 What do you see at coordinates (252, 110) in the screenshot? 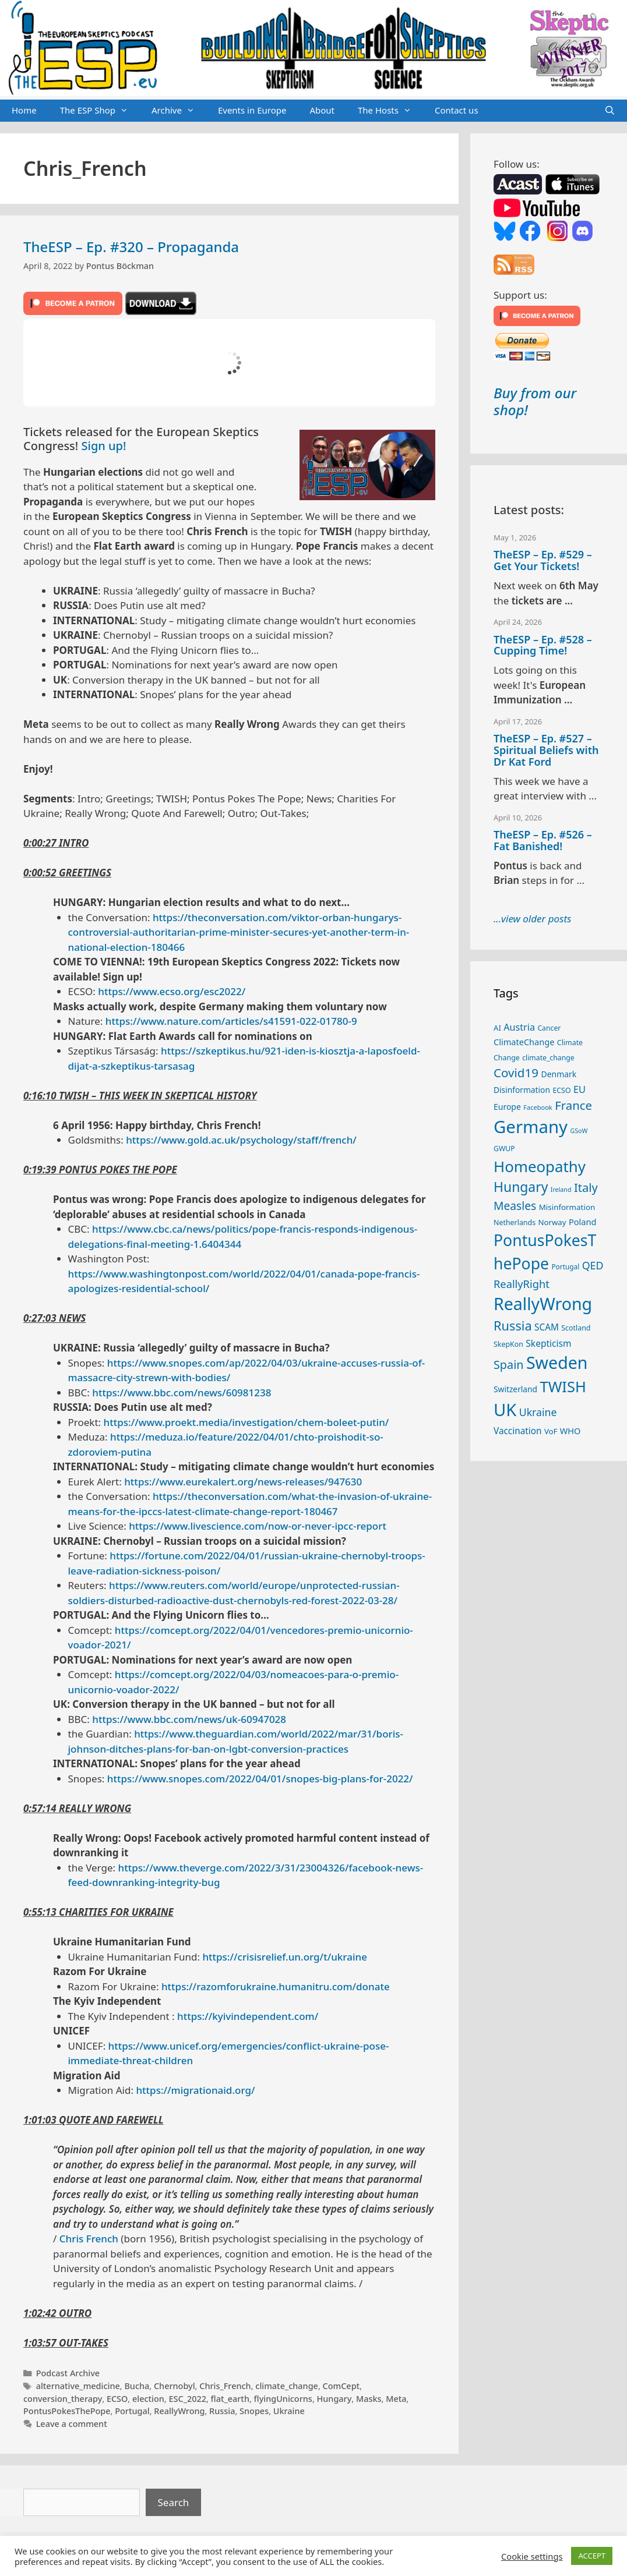
I see `Events in Europe` at bounding box center [252, 110].